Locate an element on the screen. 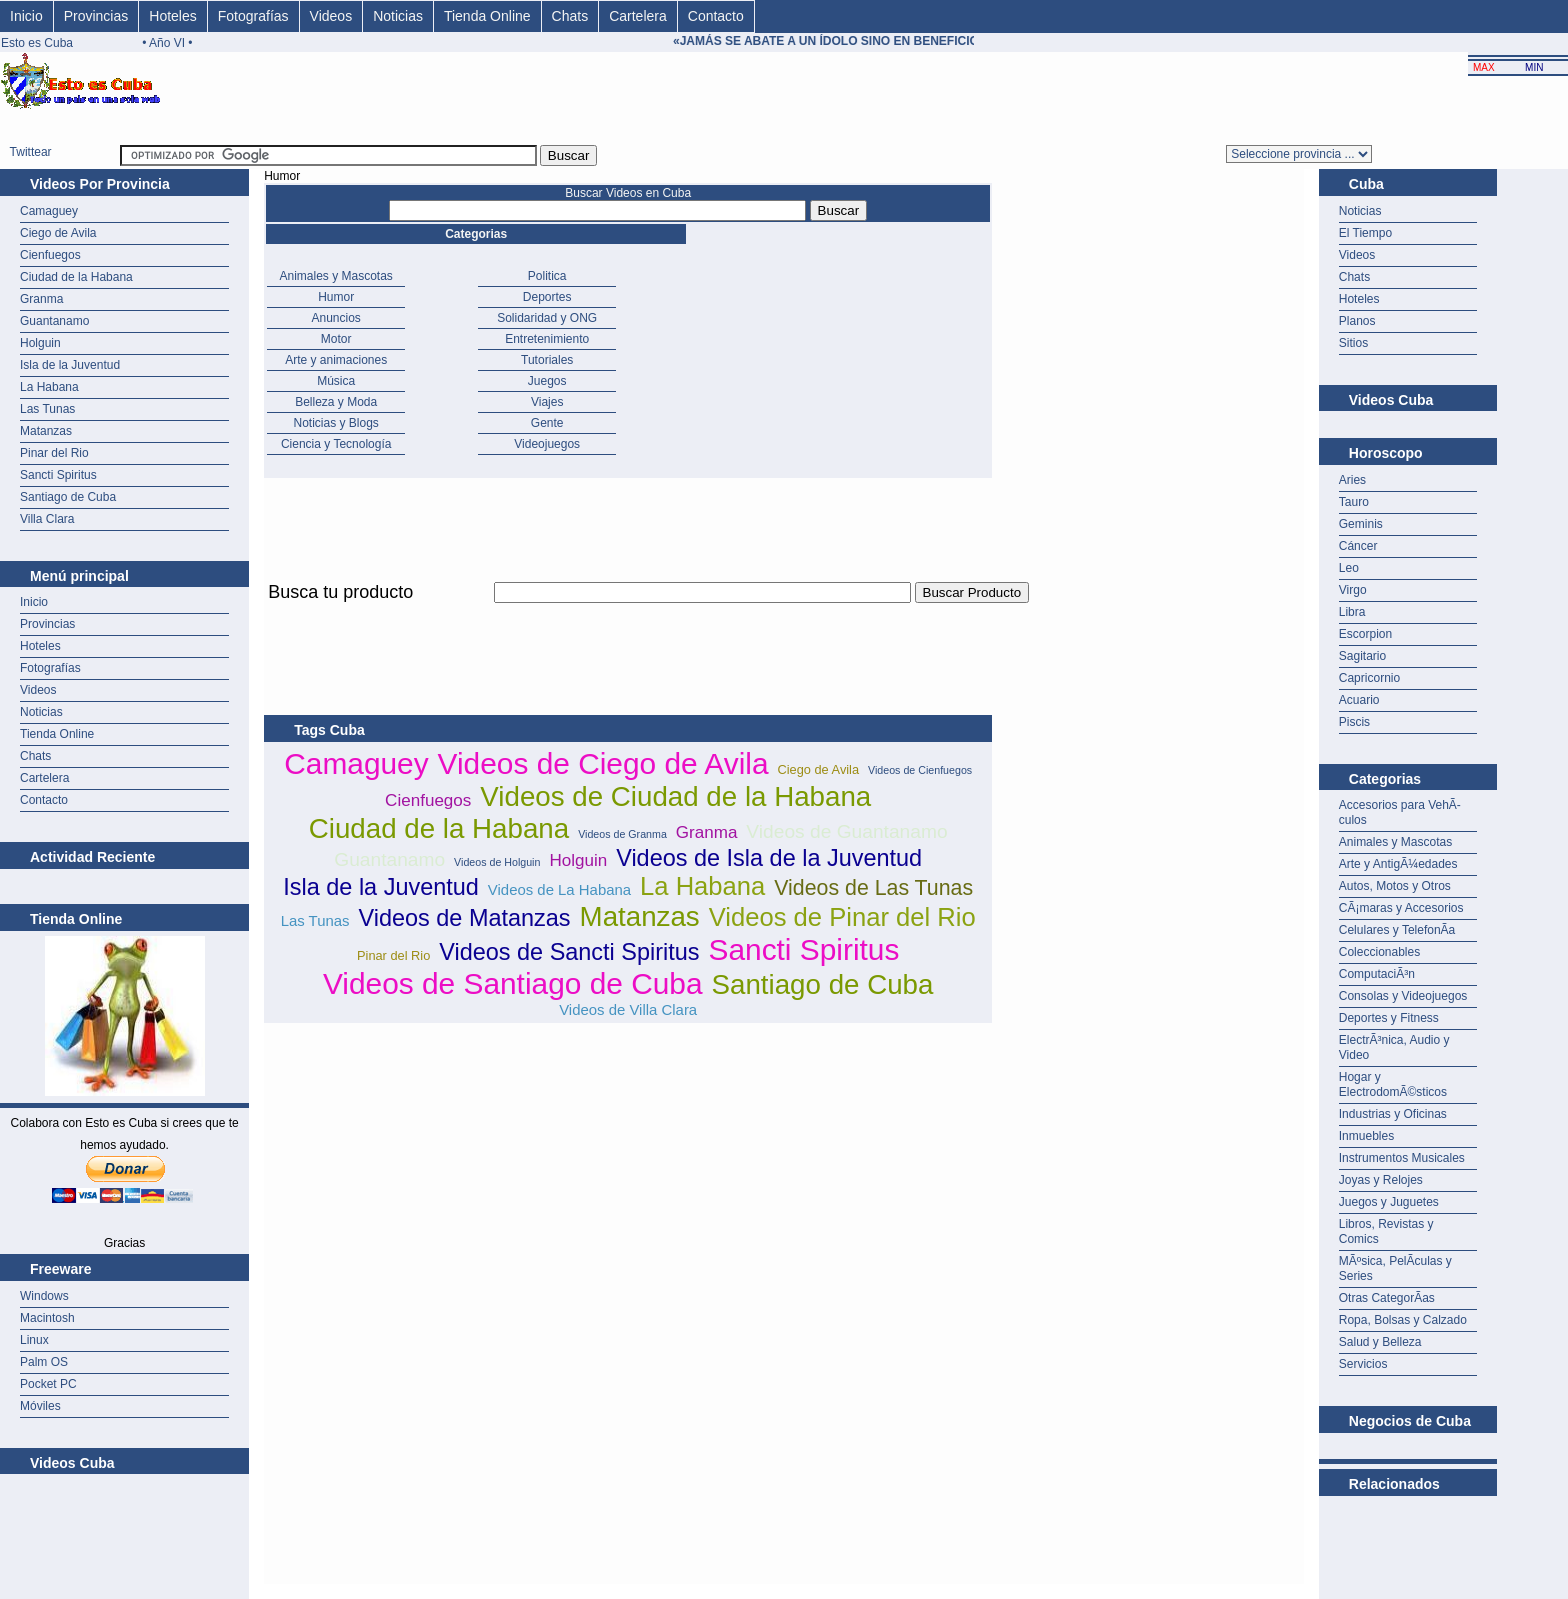  Salud y Belleza is located at coordinates (1380, 1342).